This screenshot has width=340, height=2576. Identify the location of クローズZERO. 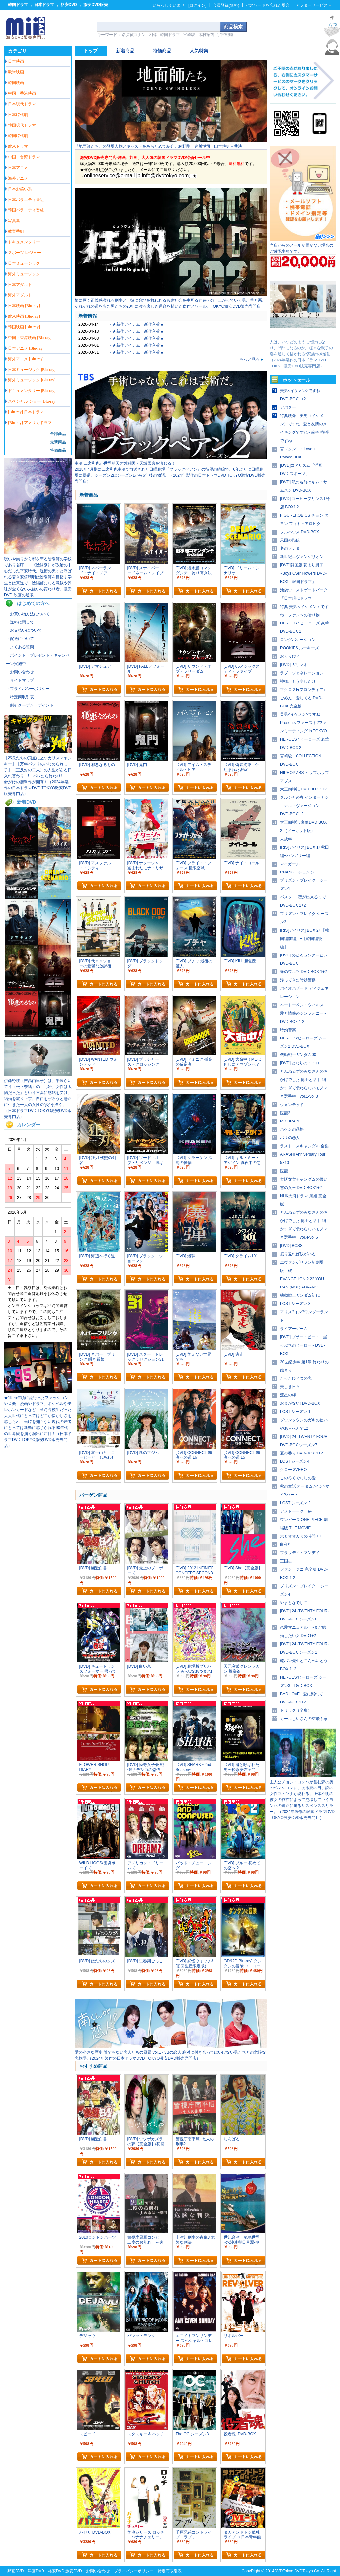
(293, 1469).